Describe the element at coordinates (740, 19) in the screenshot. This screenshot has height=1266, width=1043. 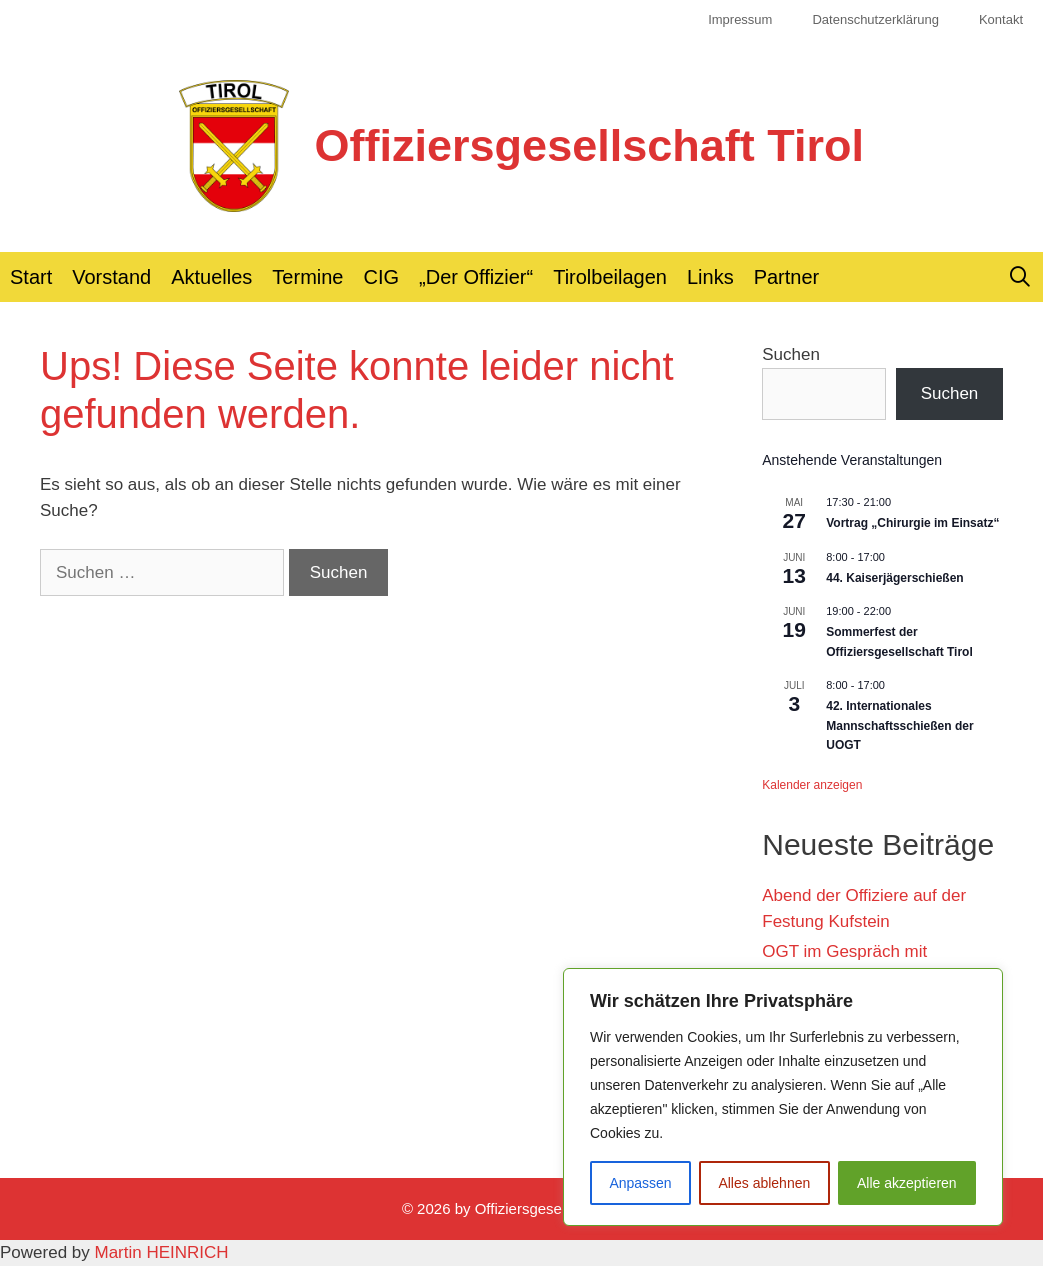
I see `Impressum` at that location.